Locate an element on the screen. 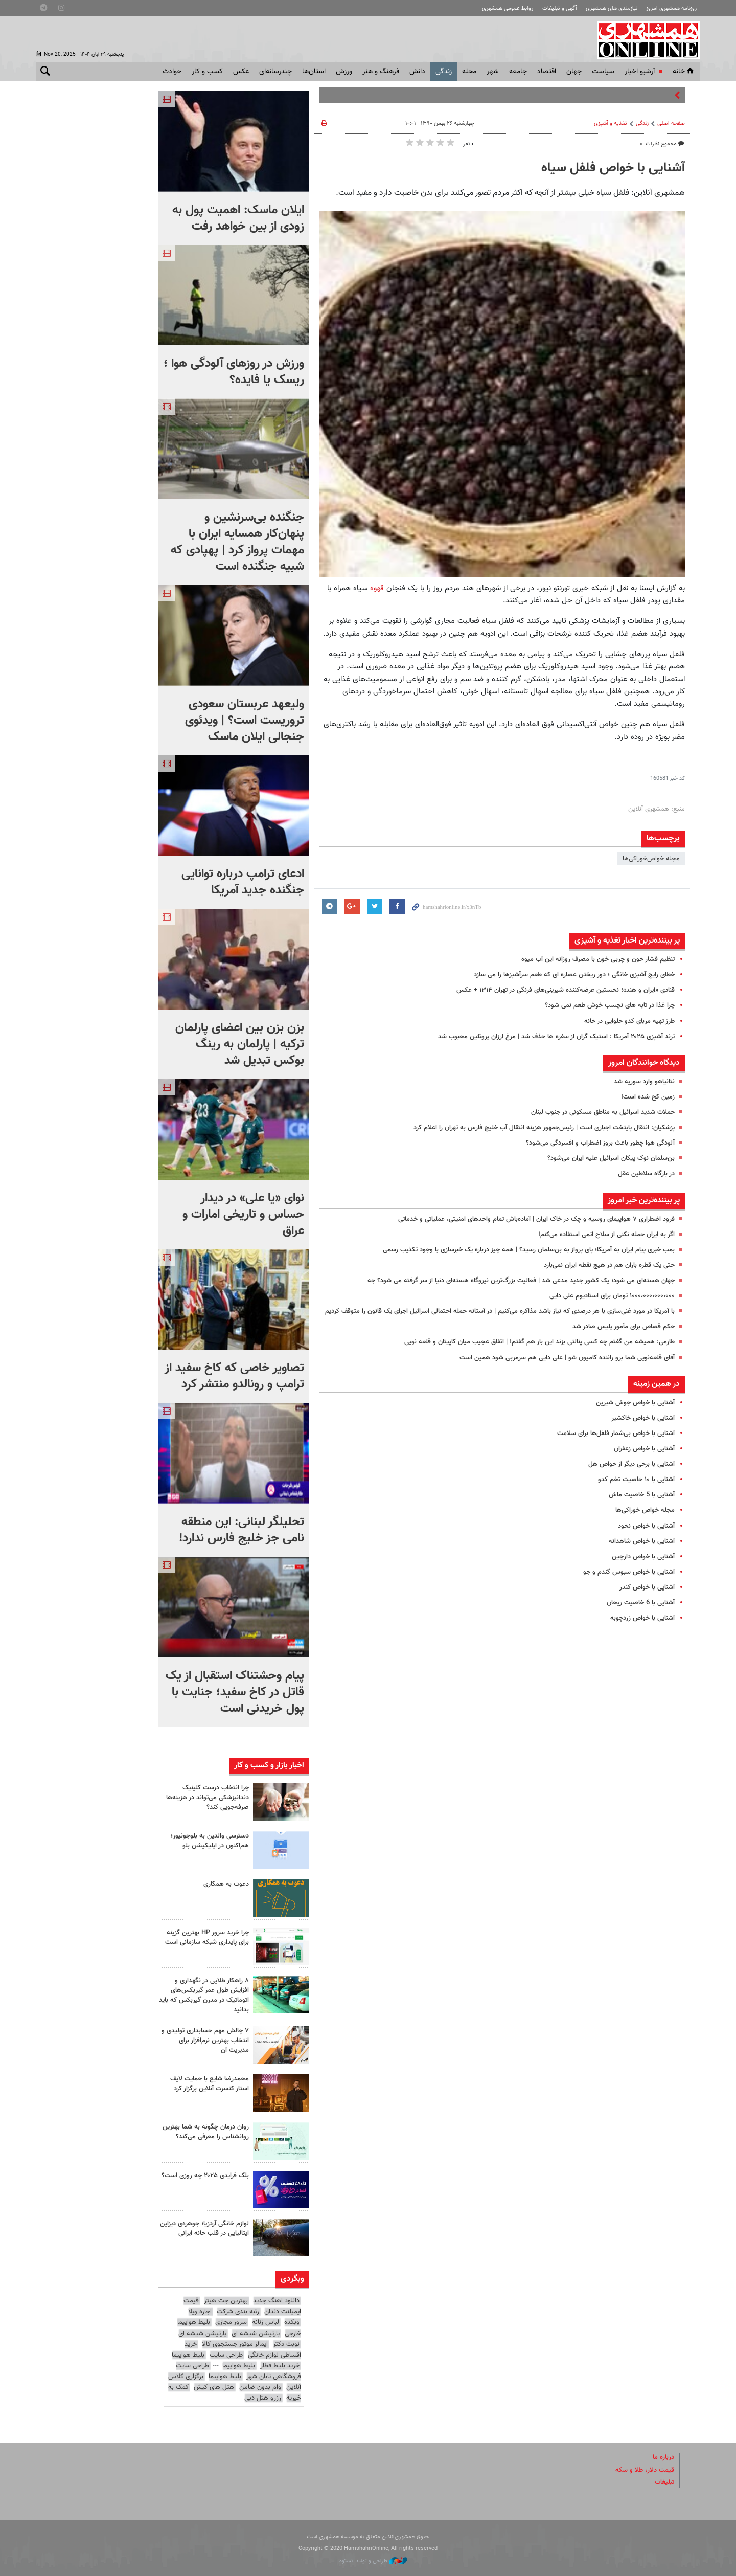 This screenshot has height=2576, width=736. نوای «یا علی» در دیدار حساس و تاریخی امارات و عراق is located at coordinates (243, 1215).